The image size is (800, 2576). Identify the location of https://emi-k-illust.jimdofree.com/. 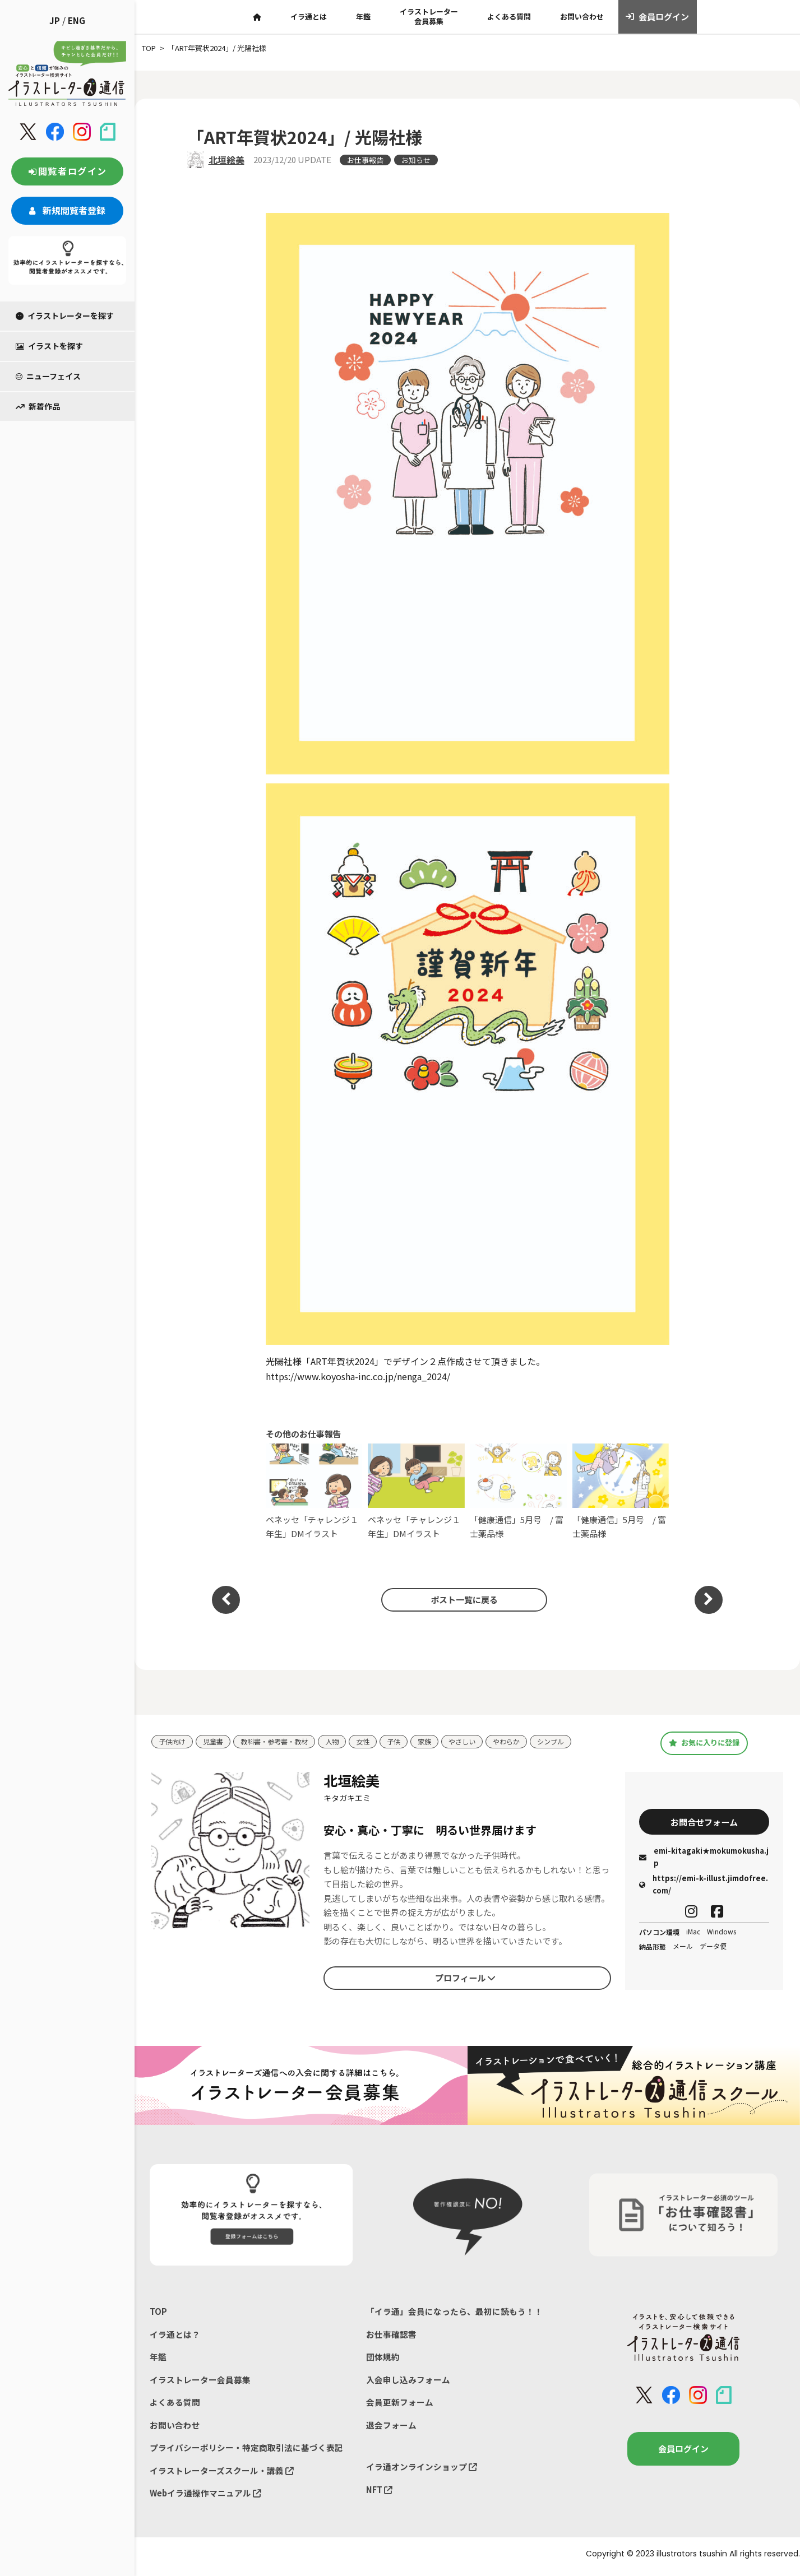
(703, 1885).